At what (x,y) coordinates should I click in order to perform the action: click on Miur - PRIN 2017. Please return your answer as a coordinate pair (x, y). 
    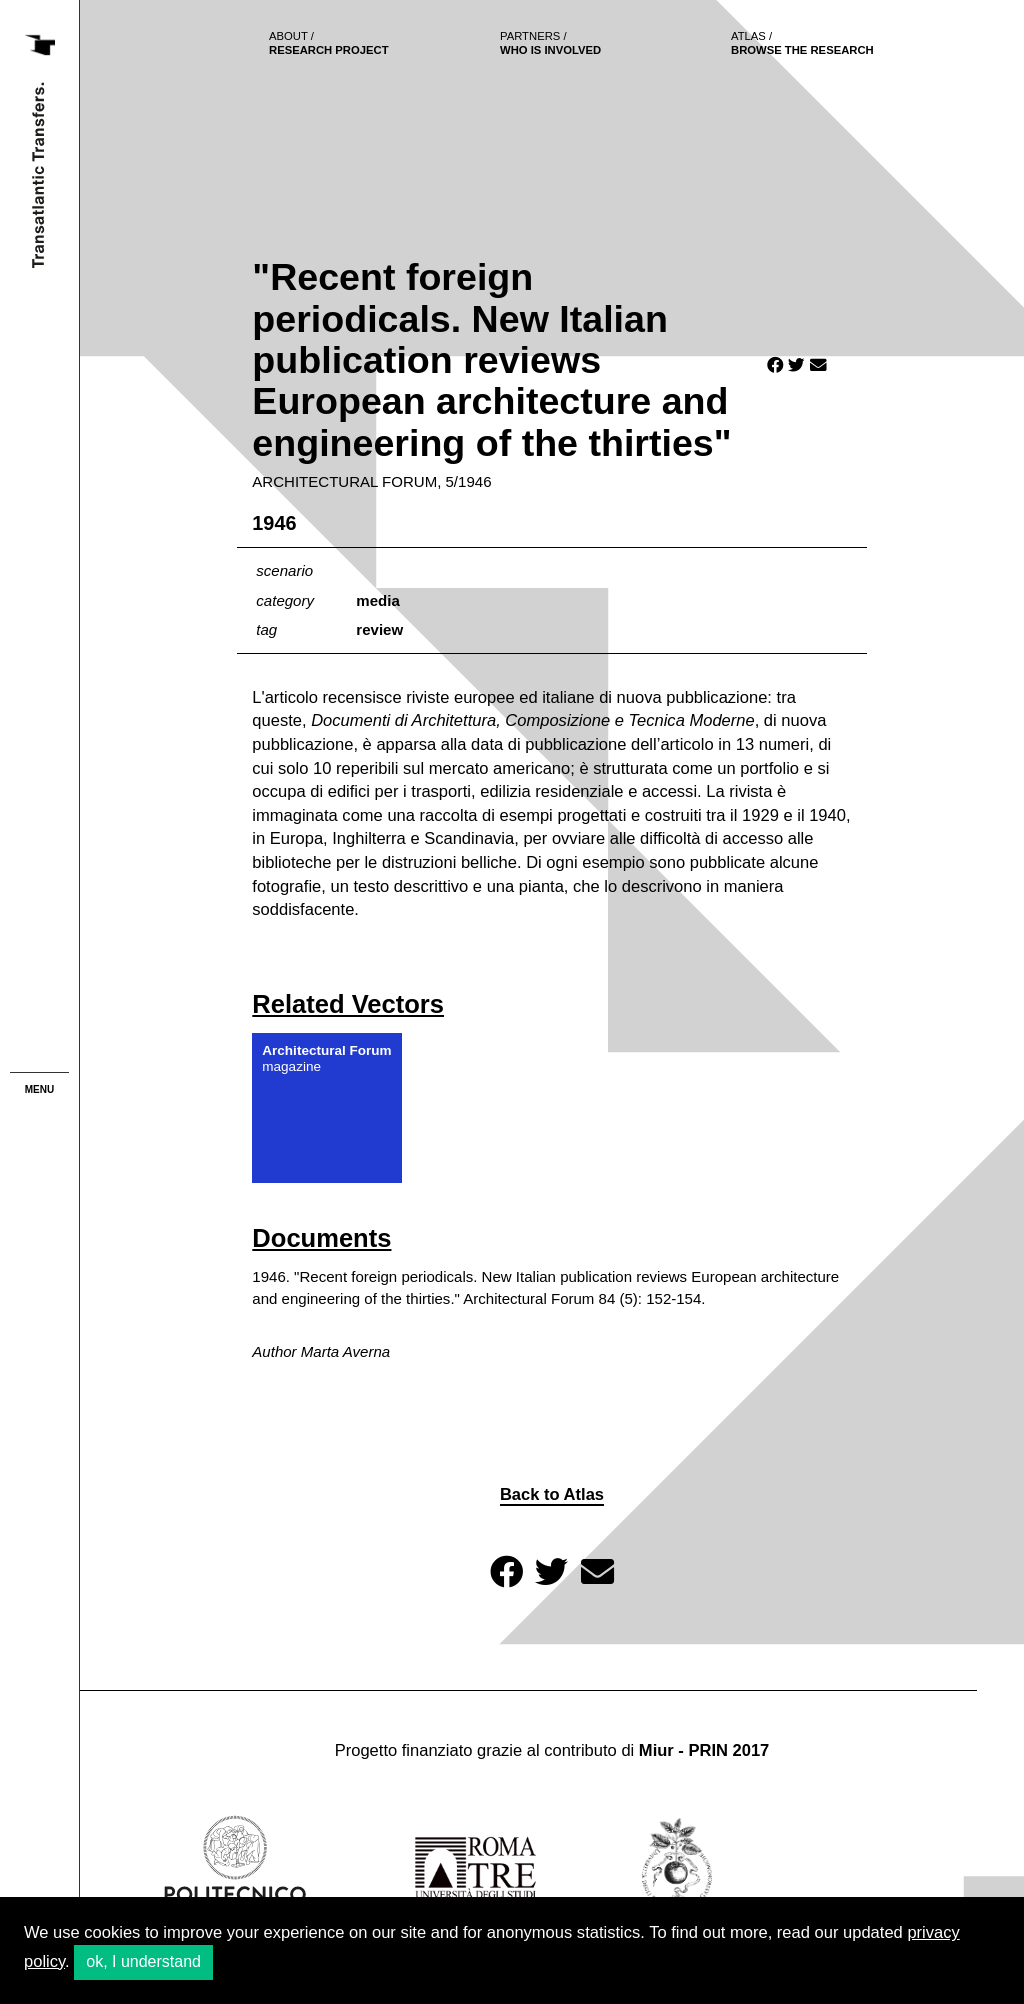
    Looking at the image, I should click on (704, 1750).